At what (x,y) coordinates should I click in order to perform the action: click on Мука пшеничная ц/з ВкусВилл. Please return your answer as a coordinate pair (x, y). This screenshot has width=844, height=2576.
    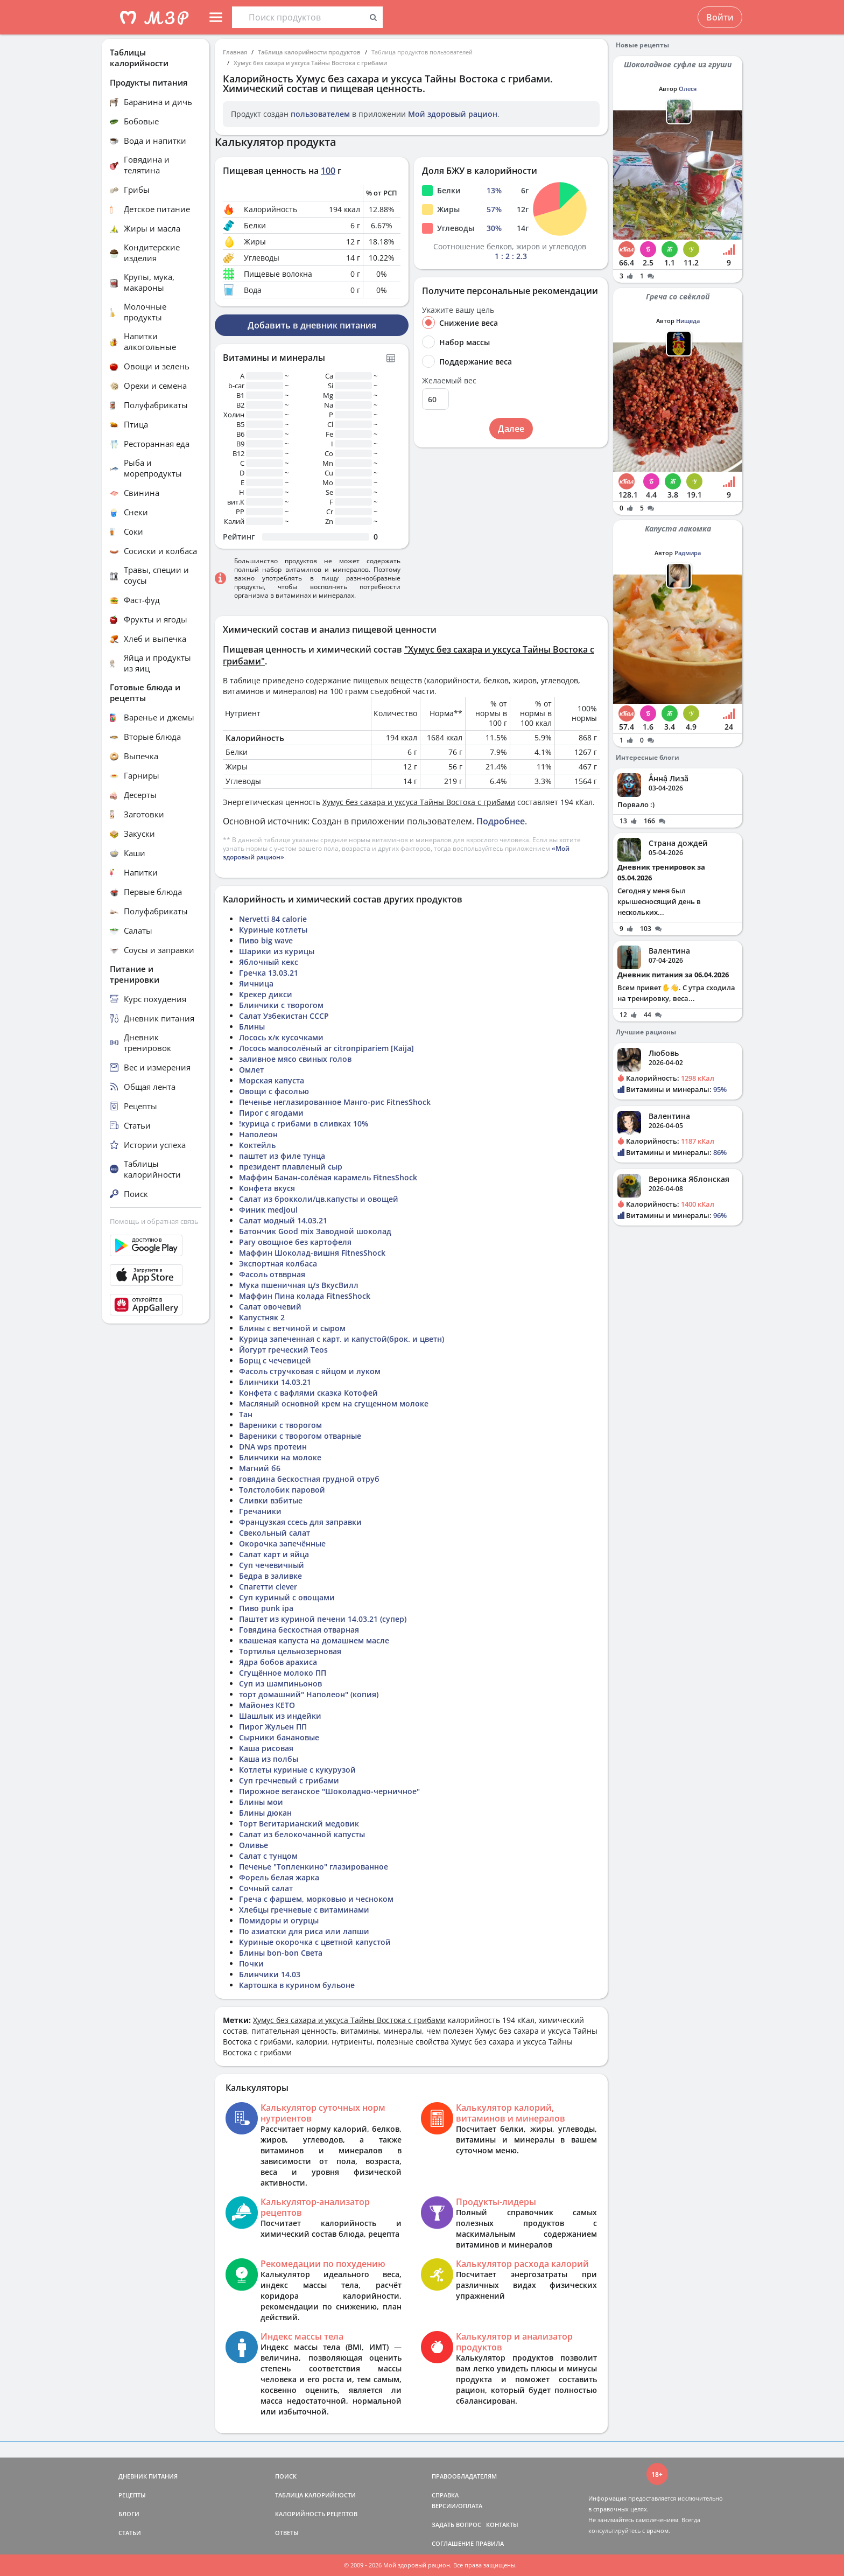
    Looking at the image, I should click on (298, 1285).